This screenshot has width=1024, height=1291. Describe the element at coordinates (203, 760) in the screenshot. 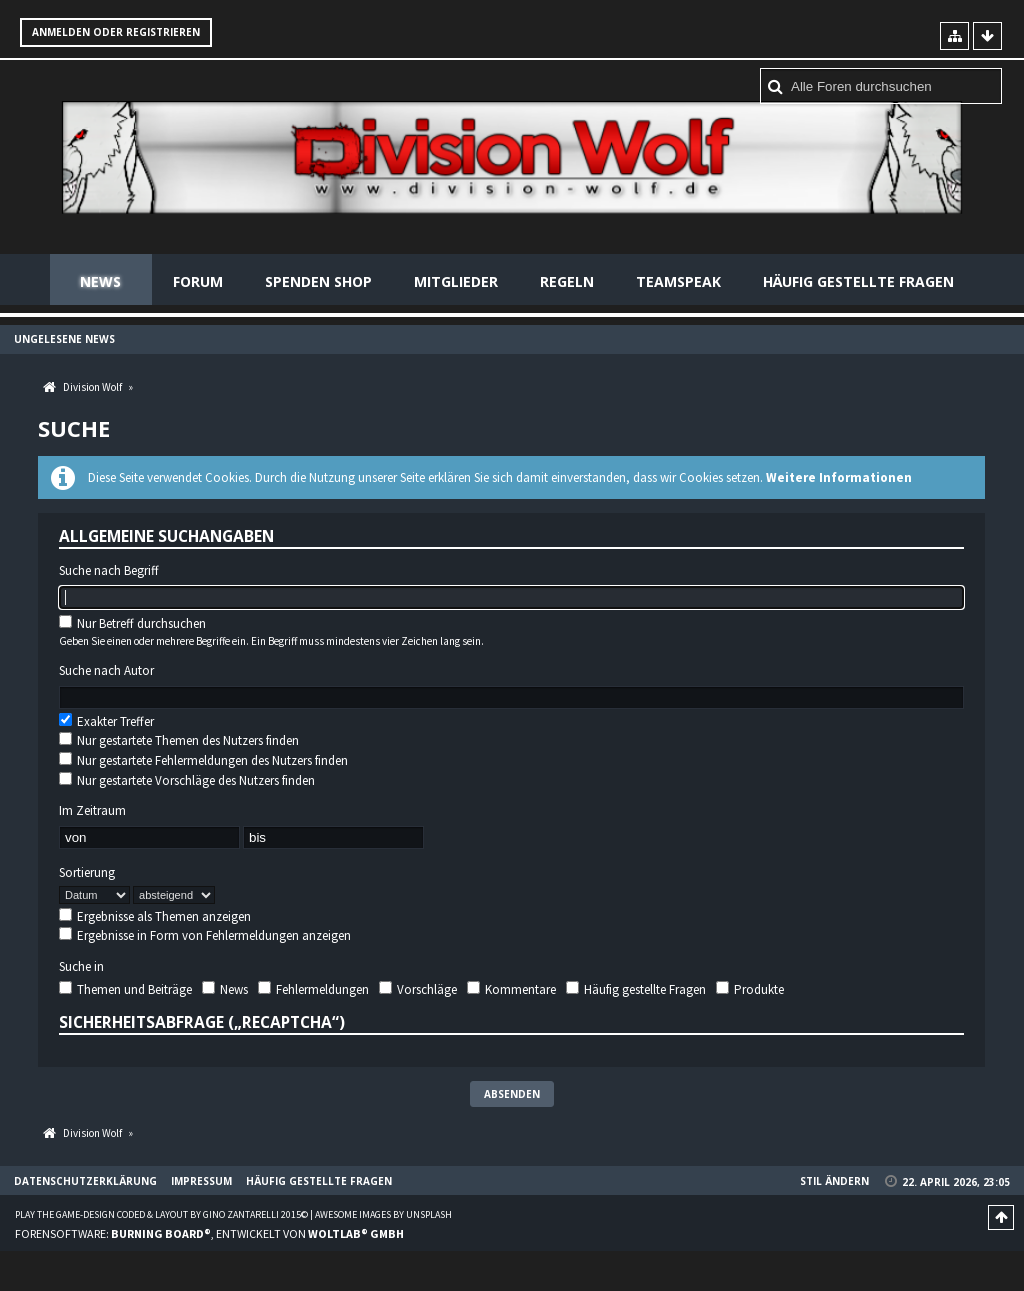

I see `Nur gestartete Fehlermeldungen des Nutzers finden` at that location.